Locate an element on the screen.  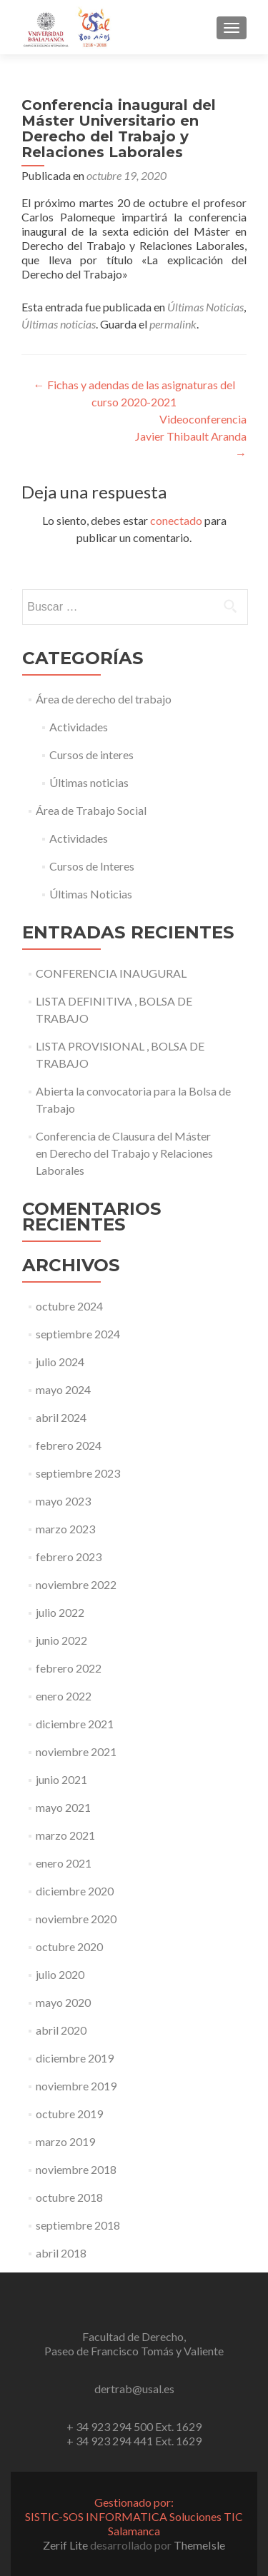
junio 2021 is located at coordinates (61, 1779).